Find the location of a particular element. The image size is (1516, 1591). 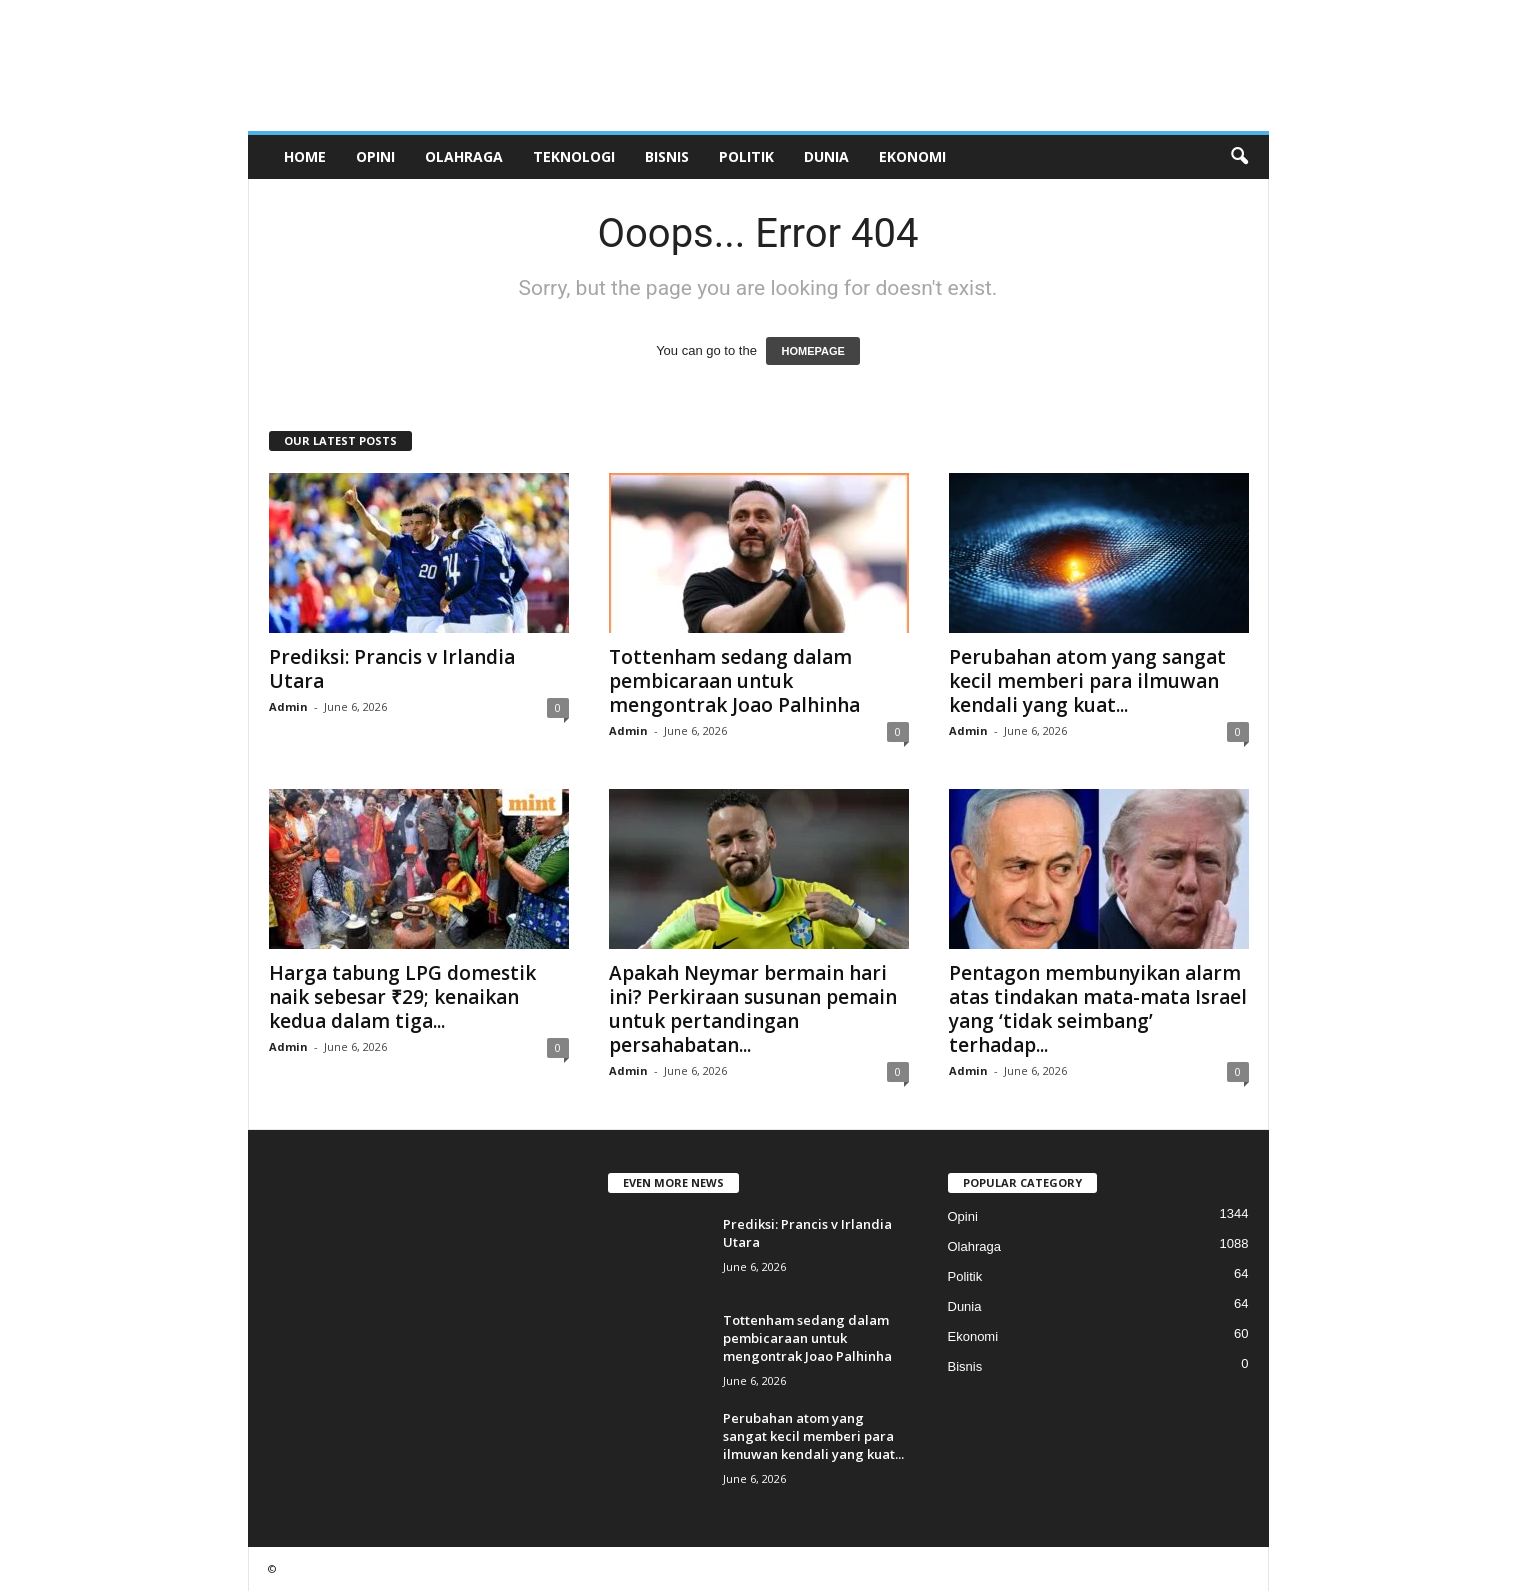

Teknologi is located at coordinates (574, 156).